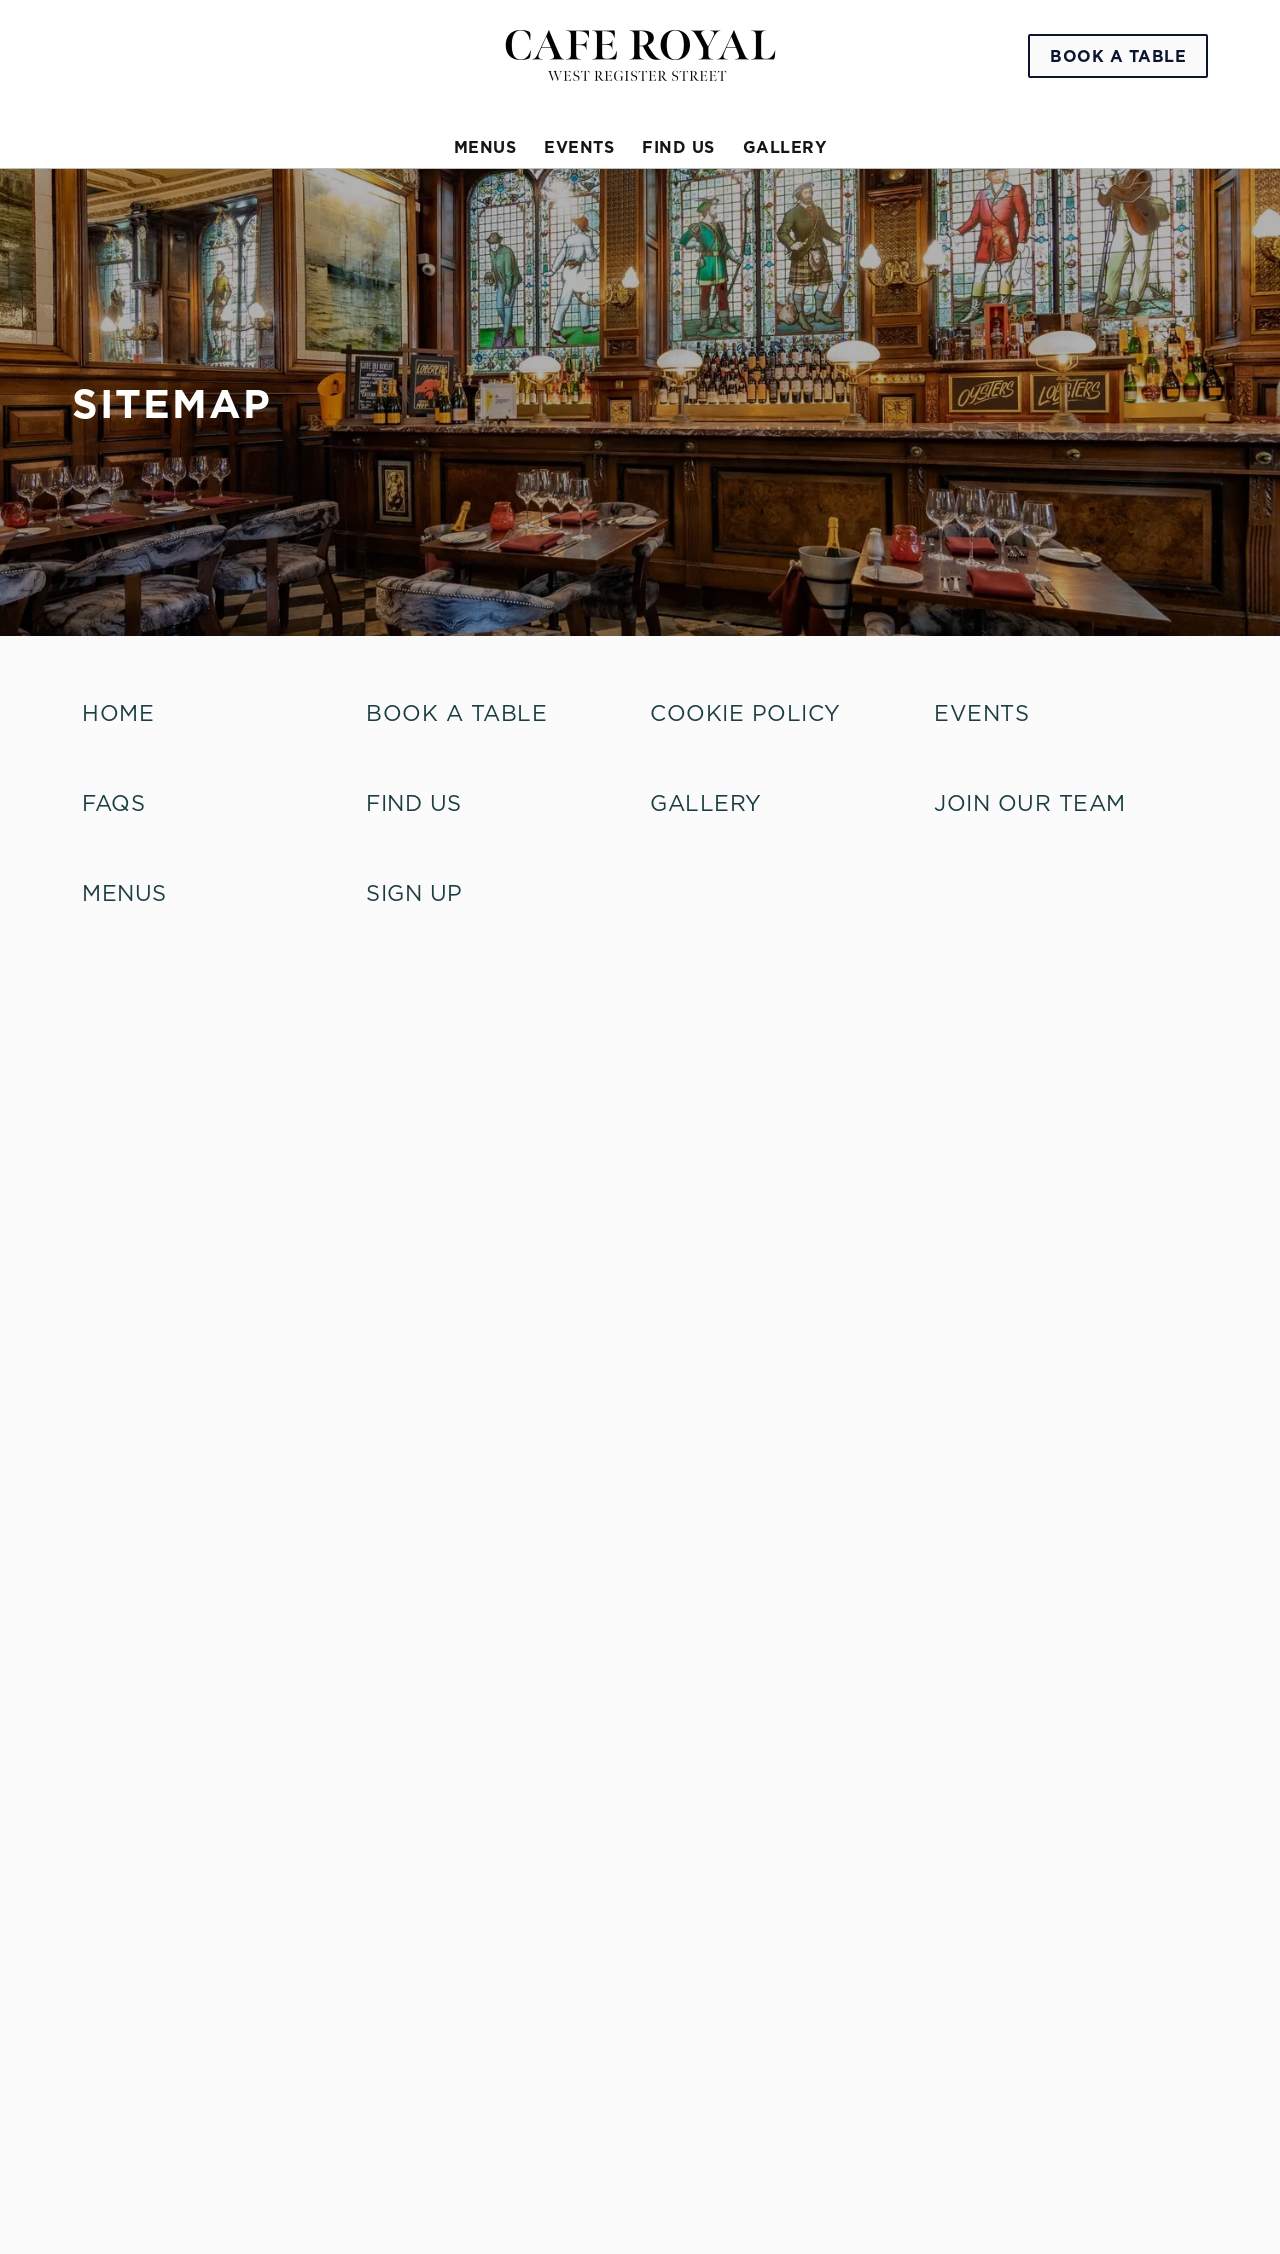 This screenshot has width=1280, height=2254. I want to click on home, so click(118, 713).